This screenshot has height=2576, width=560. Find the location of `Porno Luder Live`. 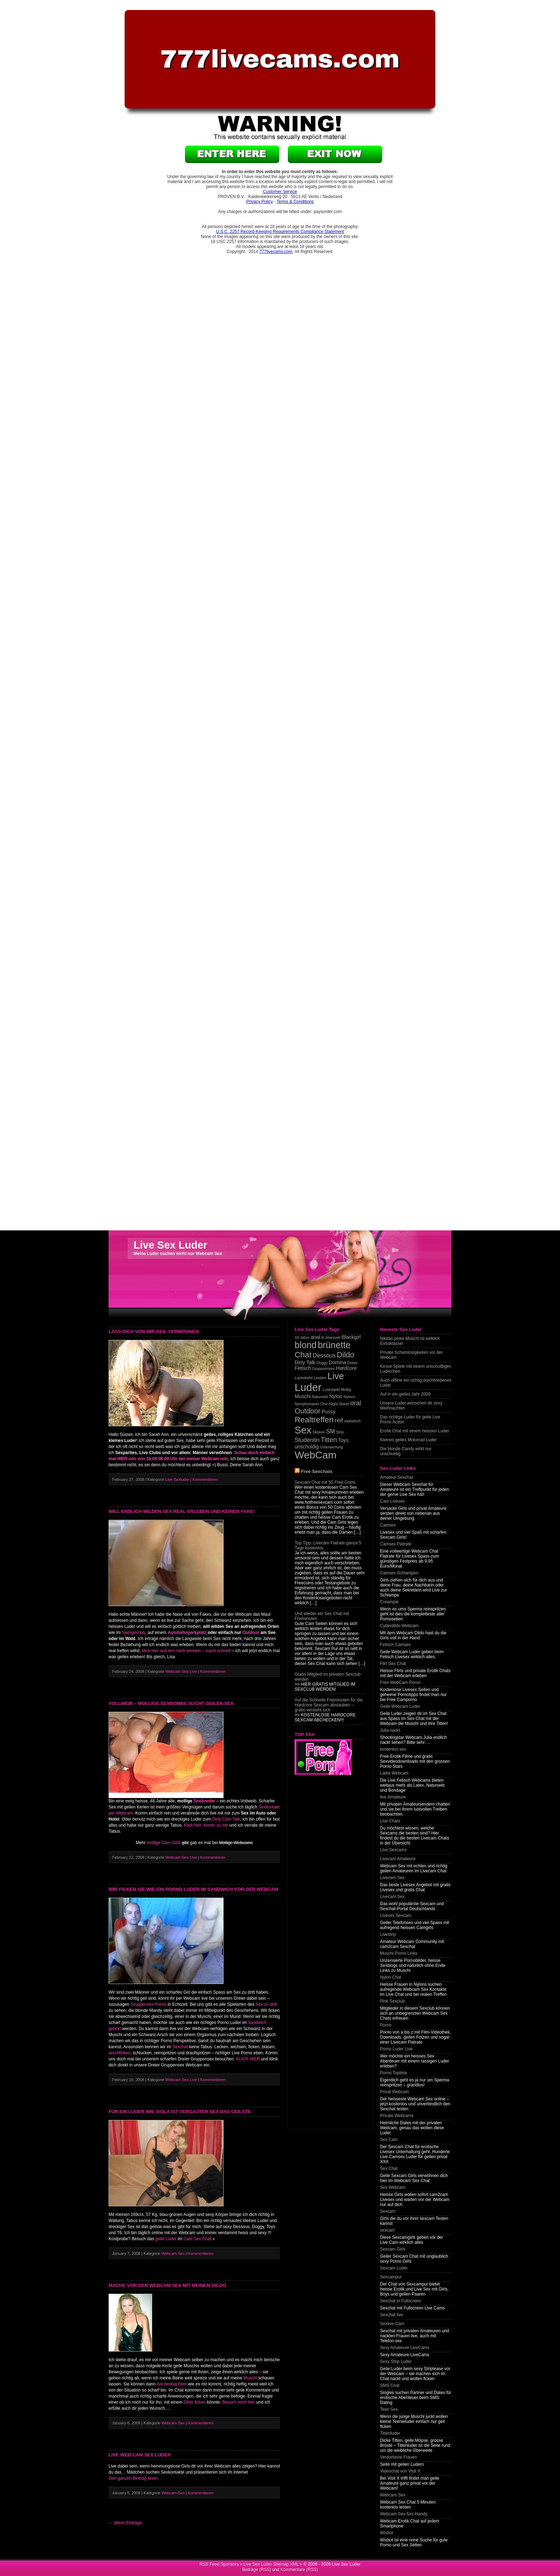

Porno Luder Live is located at coordinates (396, 2048).